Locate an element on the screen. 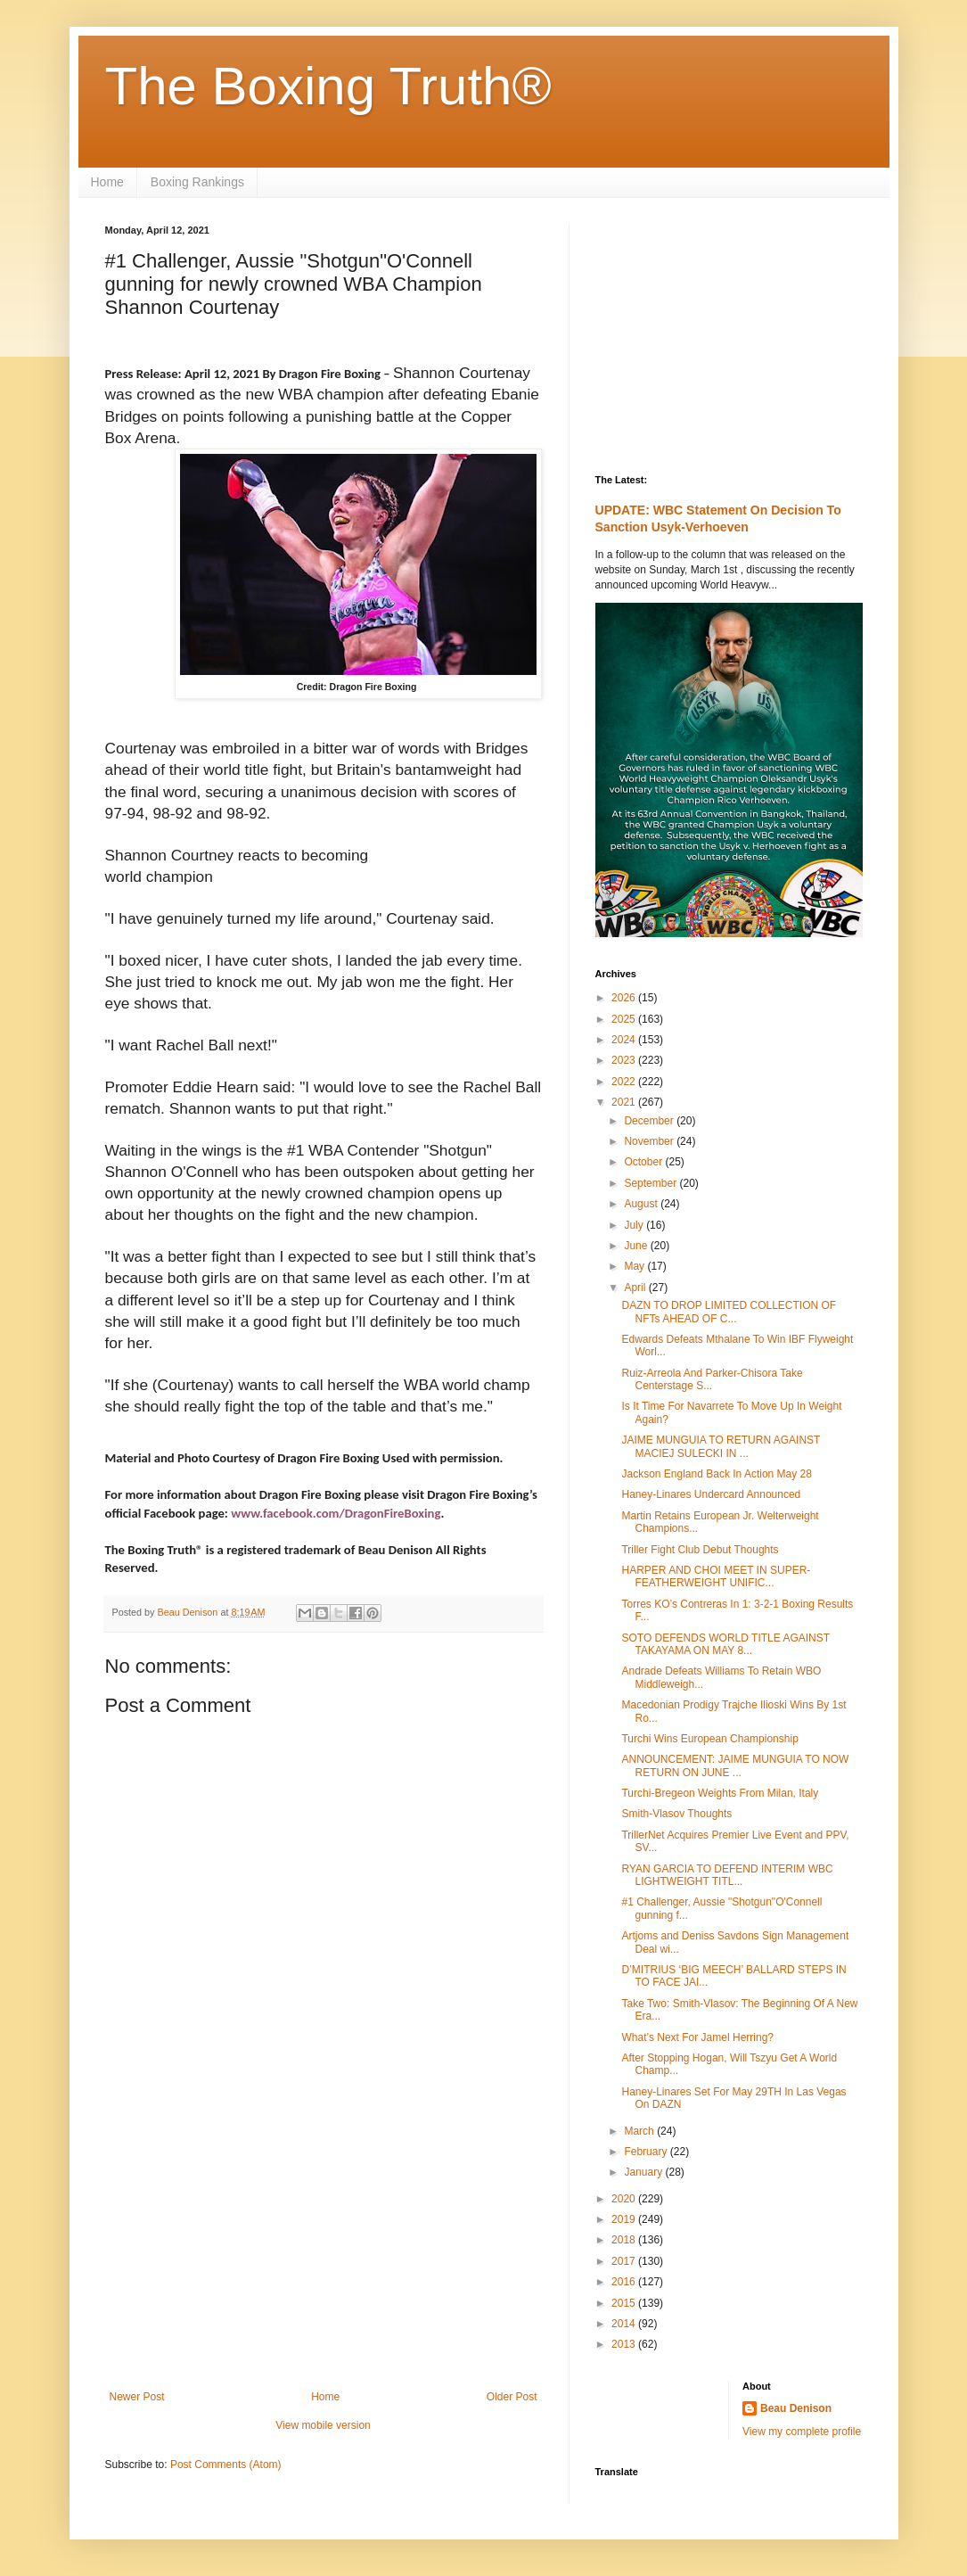 This screenshot has height=2576, width=967. Haney-Linares Undercard Announced is located at coordinates (710, 1494).